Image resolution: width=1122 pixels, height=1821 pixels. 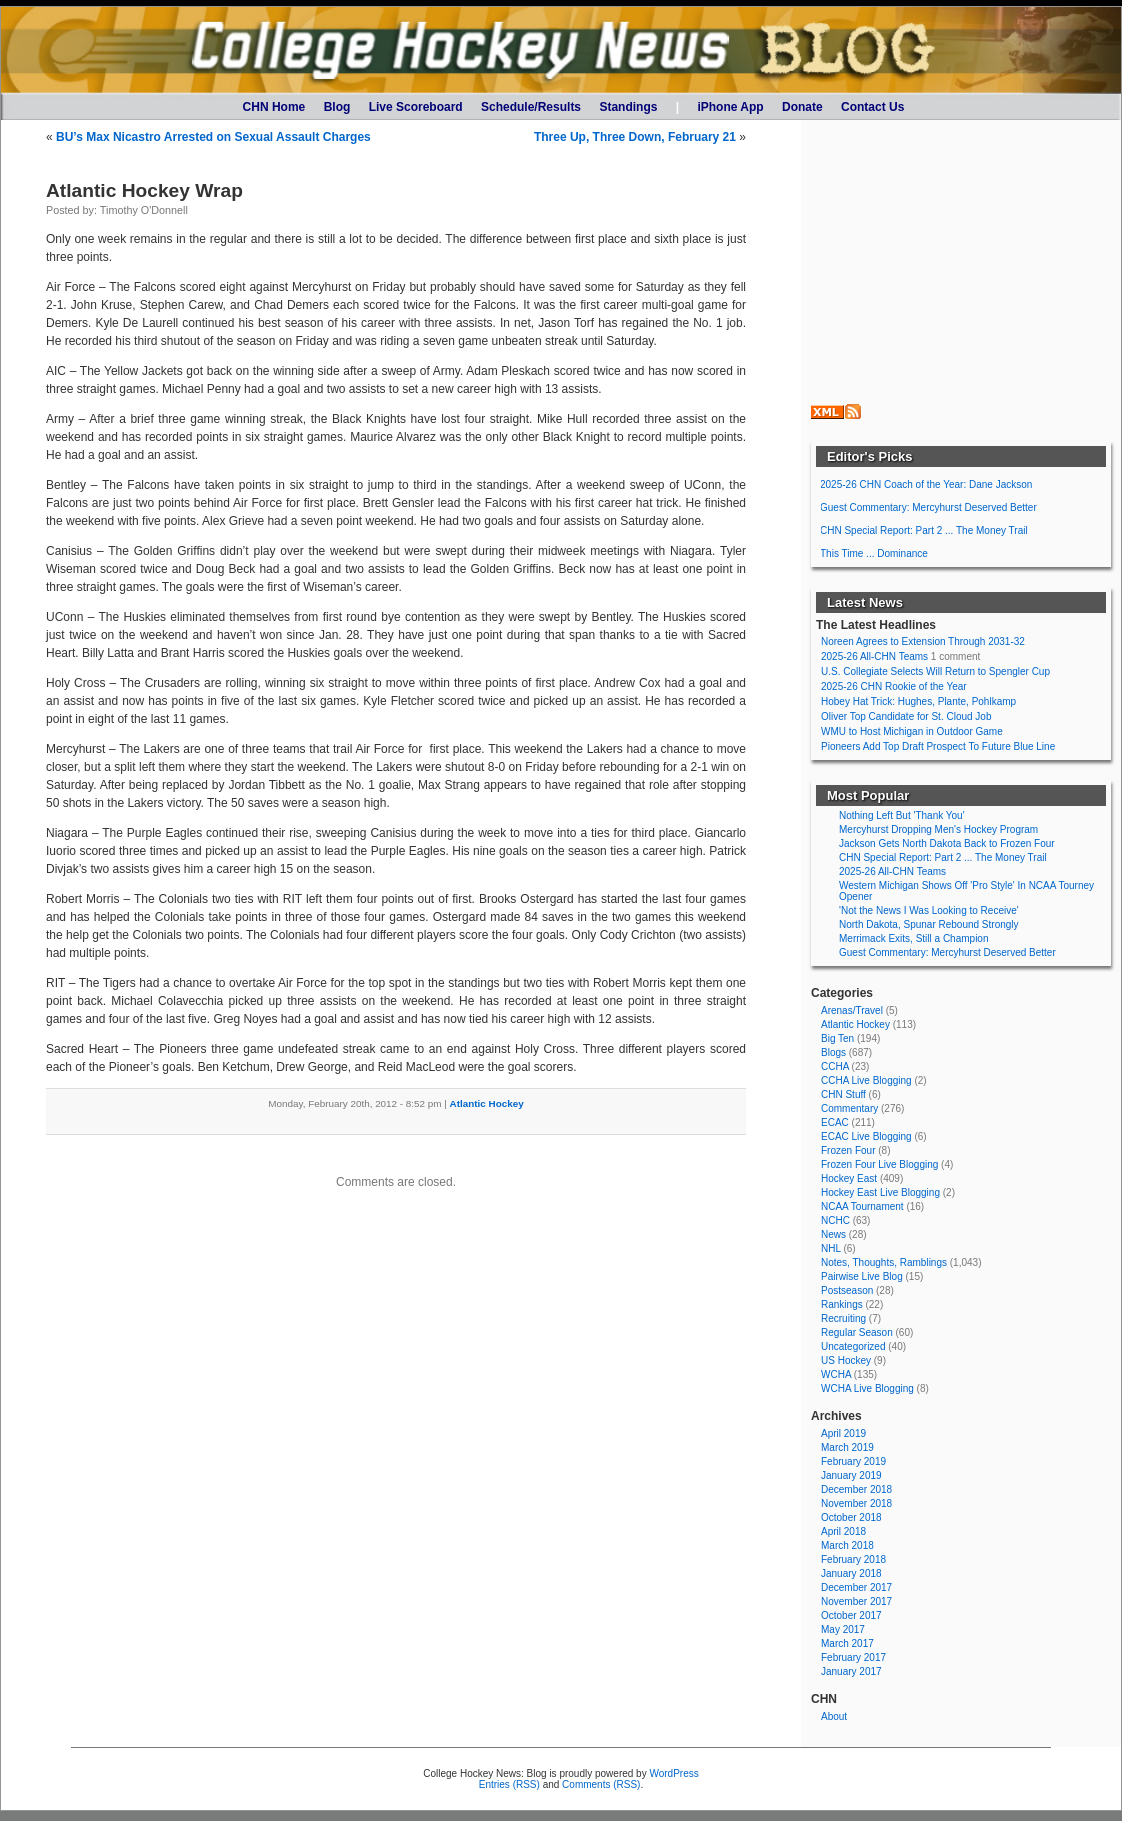 I want to click on February 2017, so click(x=853, y=1657).